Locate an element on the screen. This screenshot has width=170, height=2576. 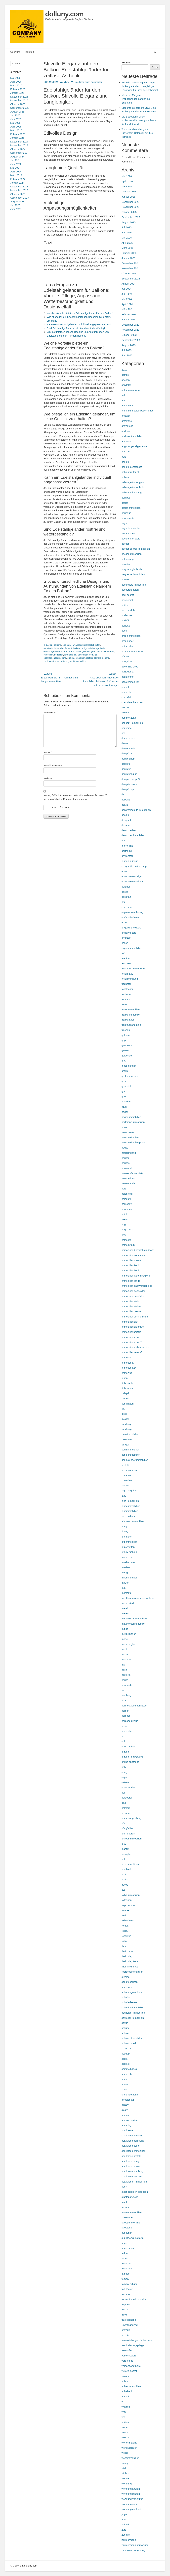
november is located at coordinates (127, 1731).